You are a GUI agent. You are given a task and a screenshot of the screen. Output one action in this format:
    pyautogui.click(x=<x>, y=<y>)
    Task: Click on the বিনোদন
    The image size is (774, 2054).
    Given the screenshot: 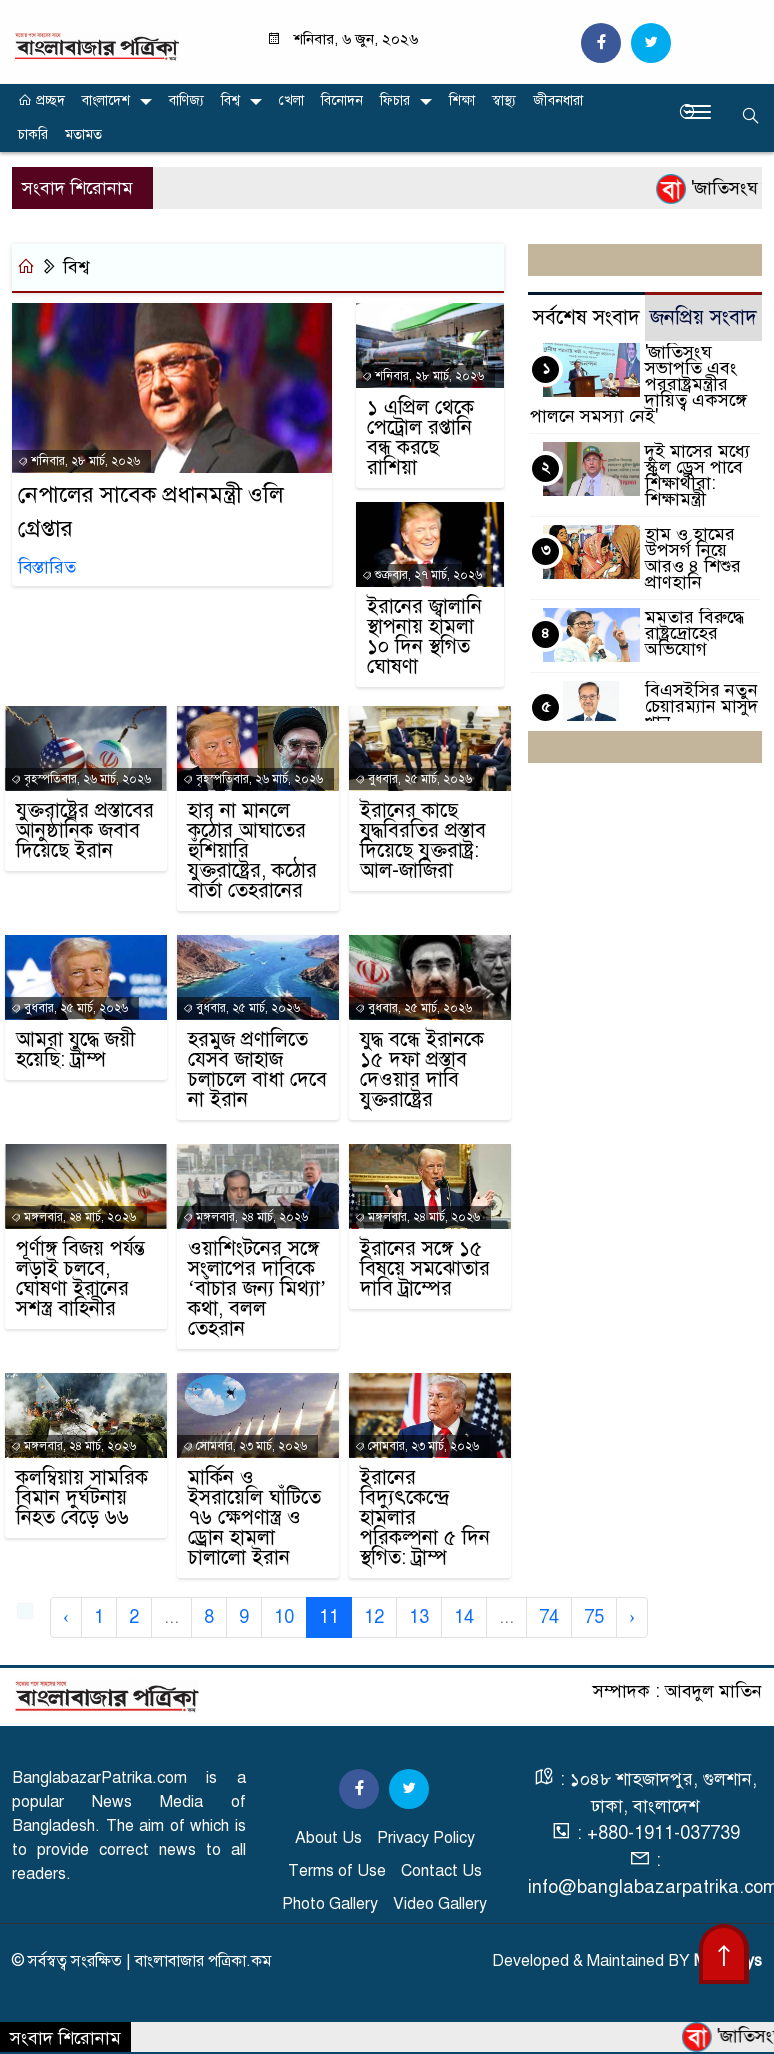 What is the action you would take?
    pyautogui.click(x=342, y=100)
    